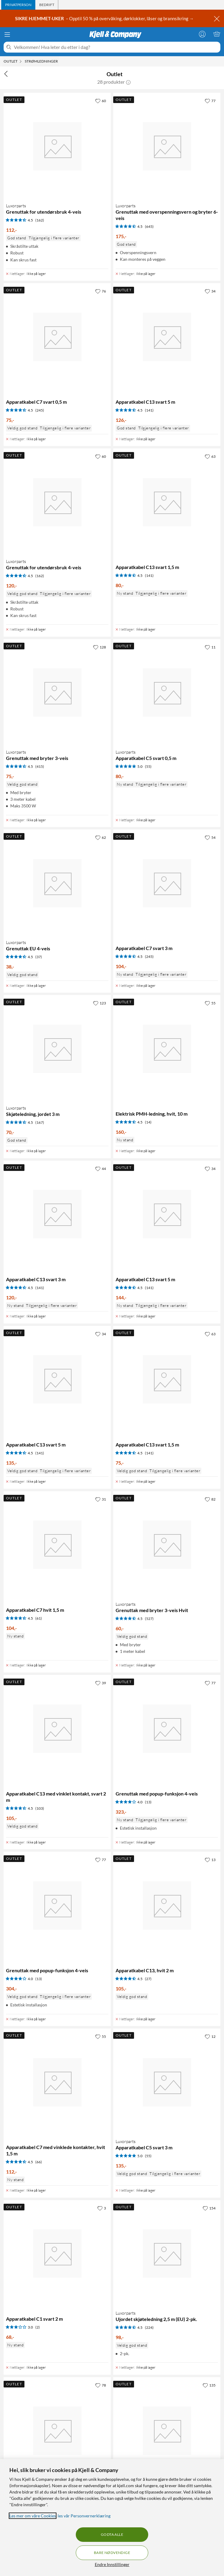 The width and height of the screenshot is (224, 2576). Describe the element at coordinates (105, 18) in the screenshot. I see `– Opptil 50 % på overvåking, dørklokker, låser og brannsikring →` at that location.